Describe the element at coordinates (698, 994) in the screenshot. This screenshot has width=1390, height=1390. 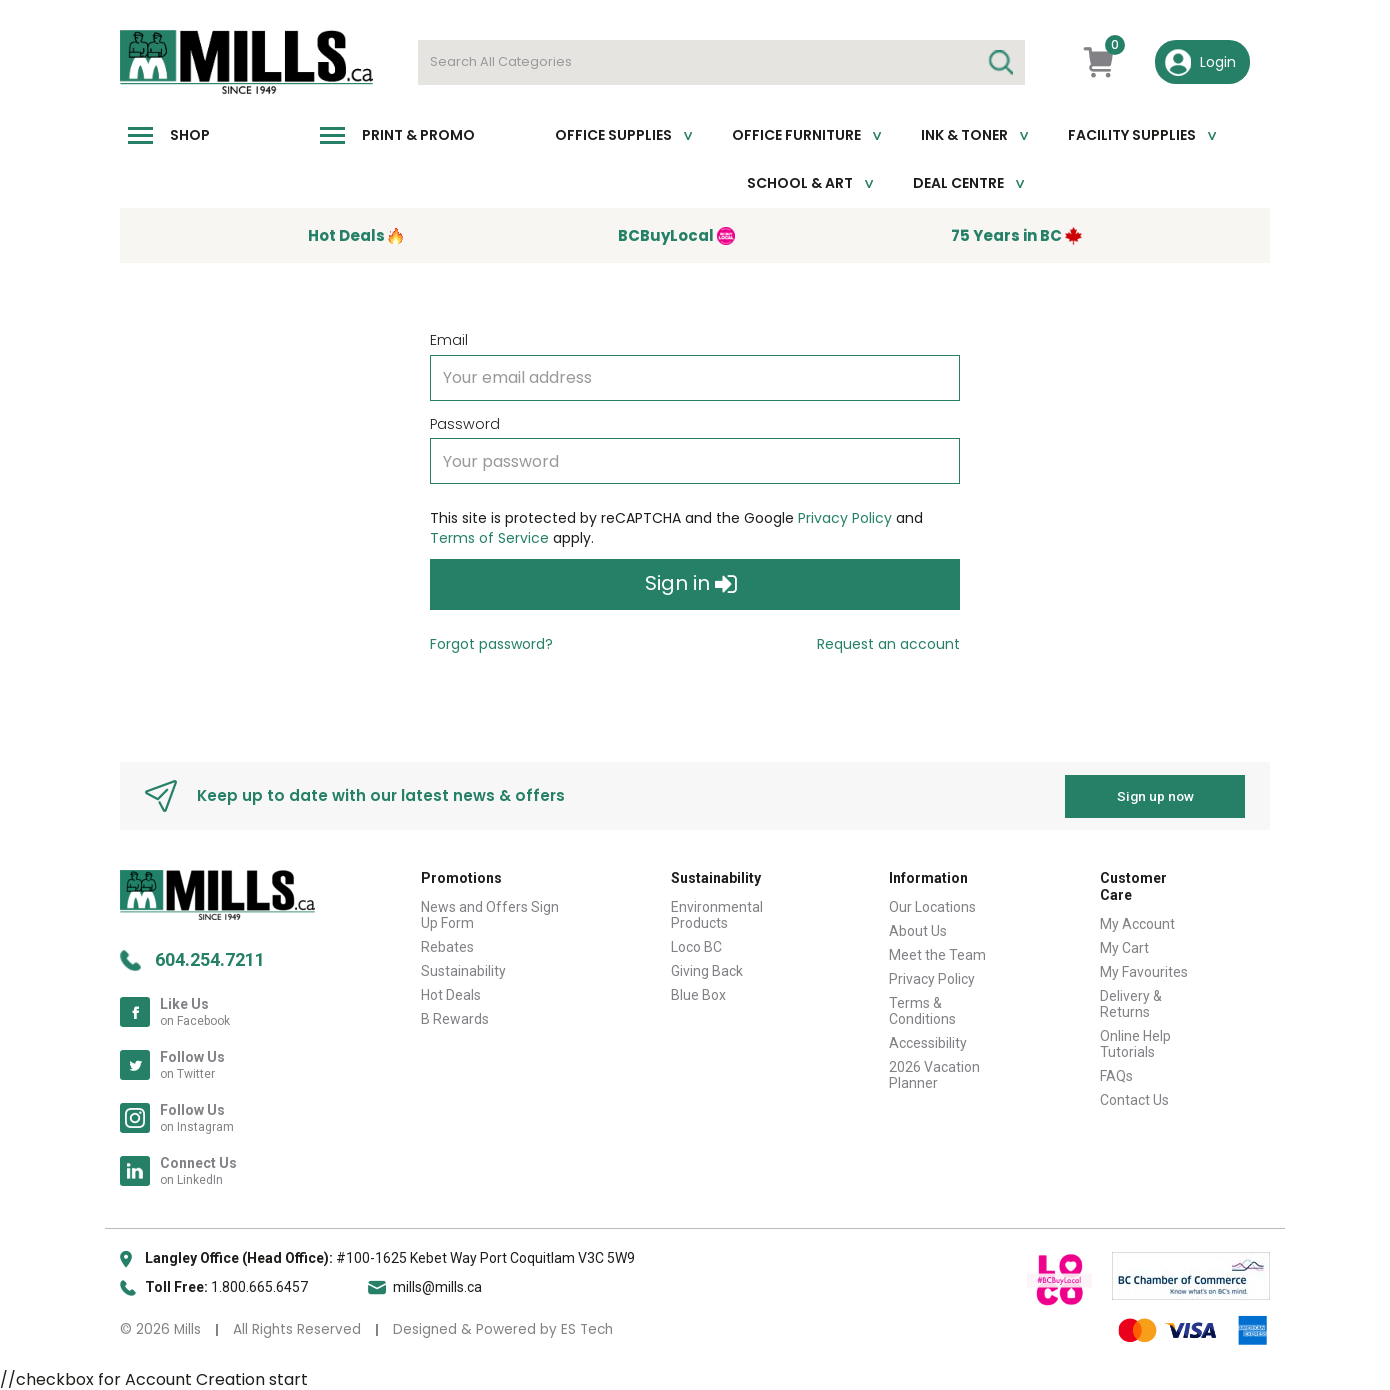
I see `Blue Box` at that location.